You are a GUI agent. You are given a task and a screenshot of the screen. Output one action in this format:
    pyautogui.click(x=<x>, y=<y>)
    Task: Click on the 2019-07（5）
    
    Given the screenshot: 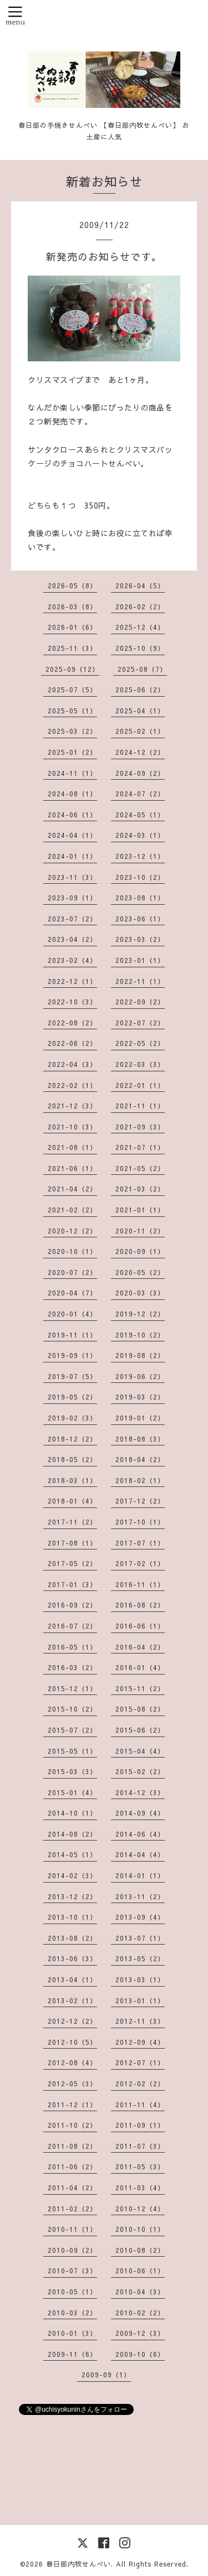 What is the action you would take?
    pyautogui.click(x=72, y=1376)
    